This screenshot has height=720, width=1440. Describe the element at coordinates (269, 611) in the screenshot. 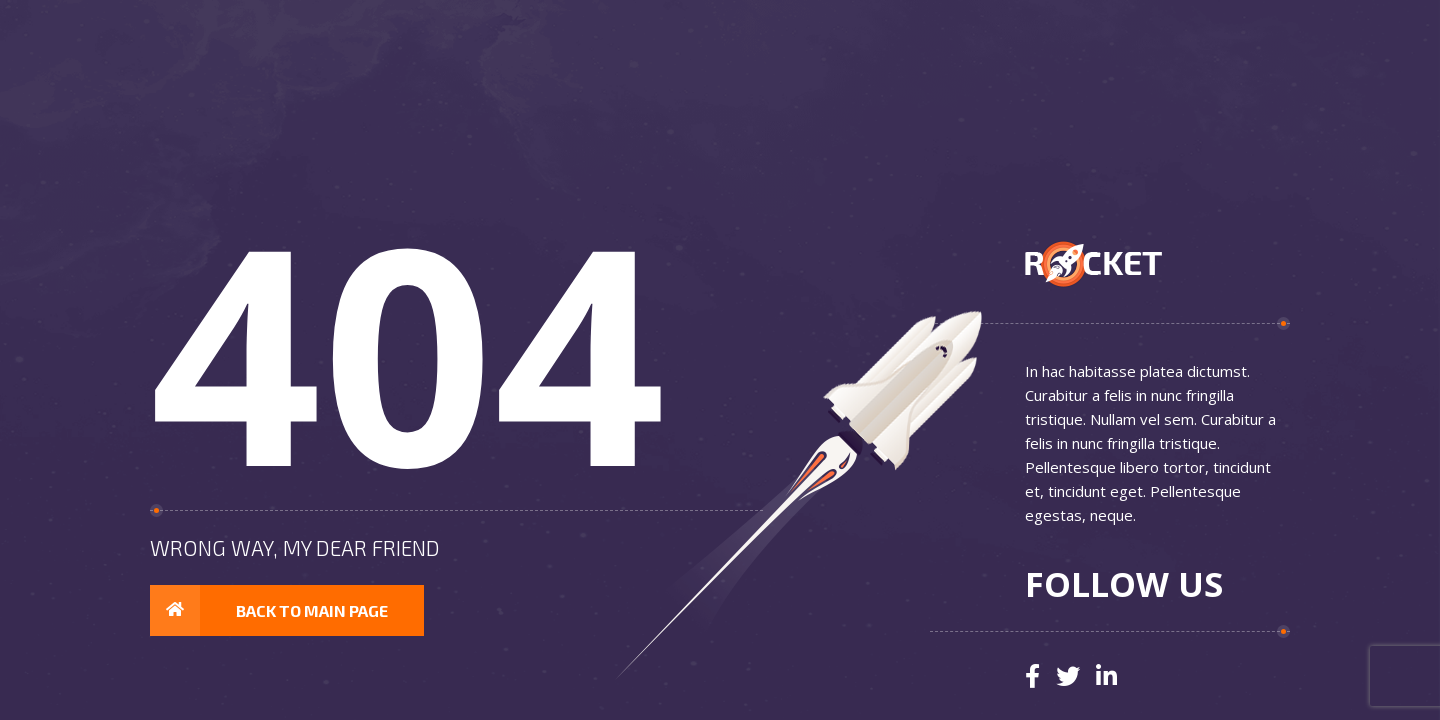

I see `Back to main page` at that location.